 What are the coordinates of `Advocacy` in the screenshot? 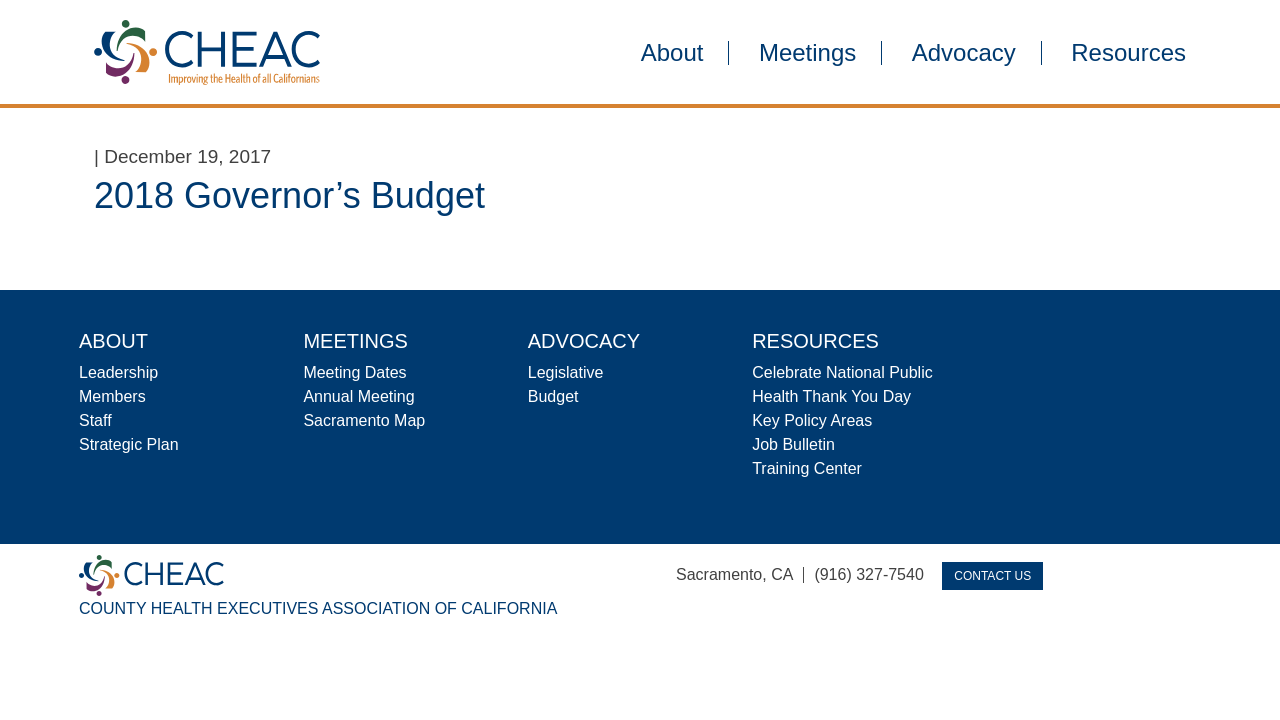 It's located at (964, 53).